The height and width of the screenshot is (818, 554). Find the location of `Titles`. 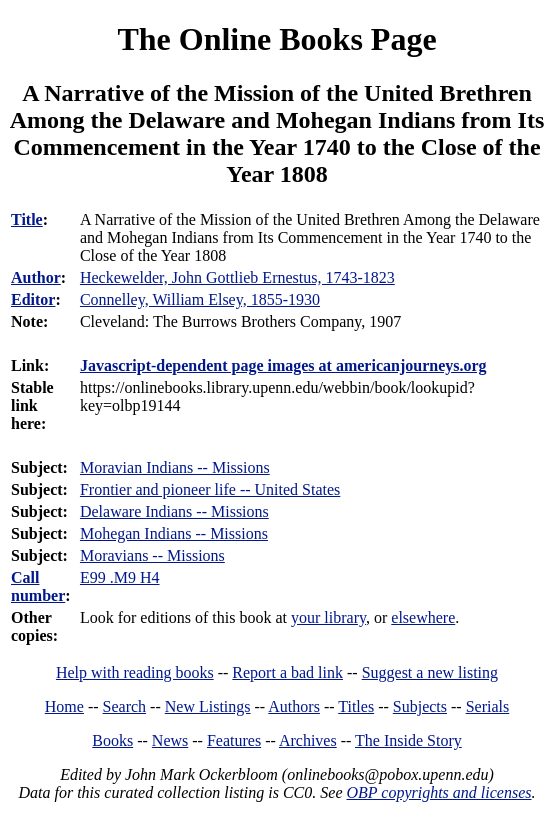

Titles is located at coordinates (356, 706).